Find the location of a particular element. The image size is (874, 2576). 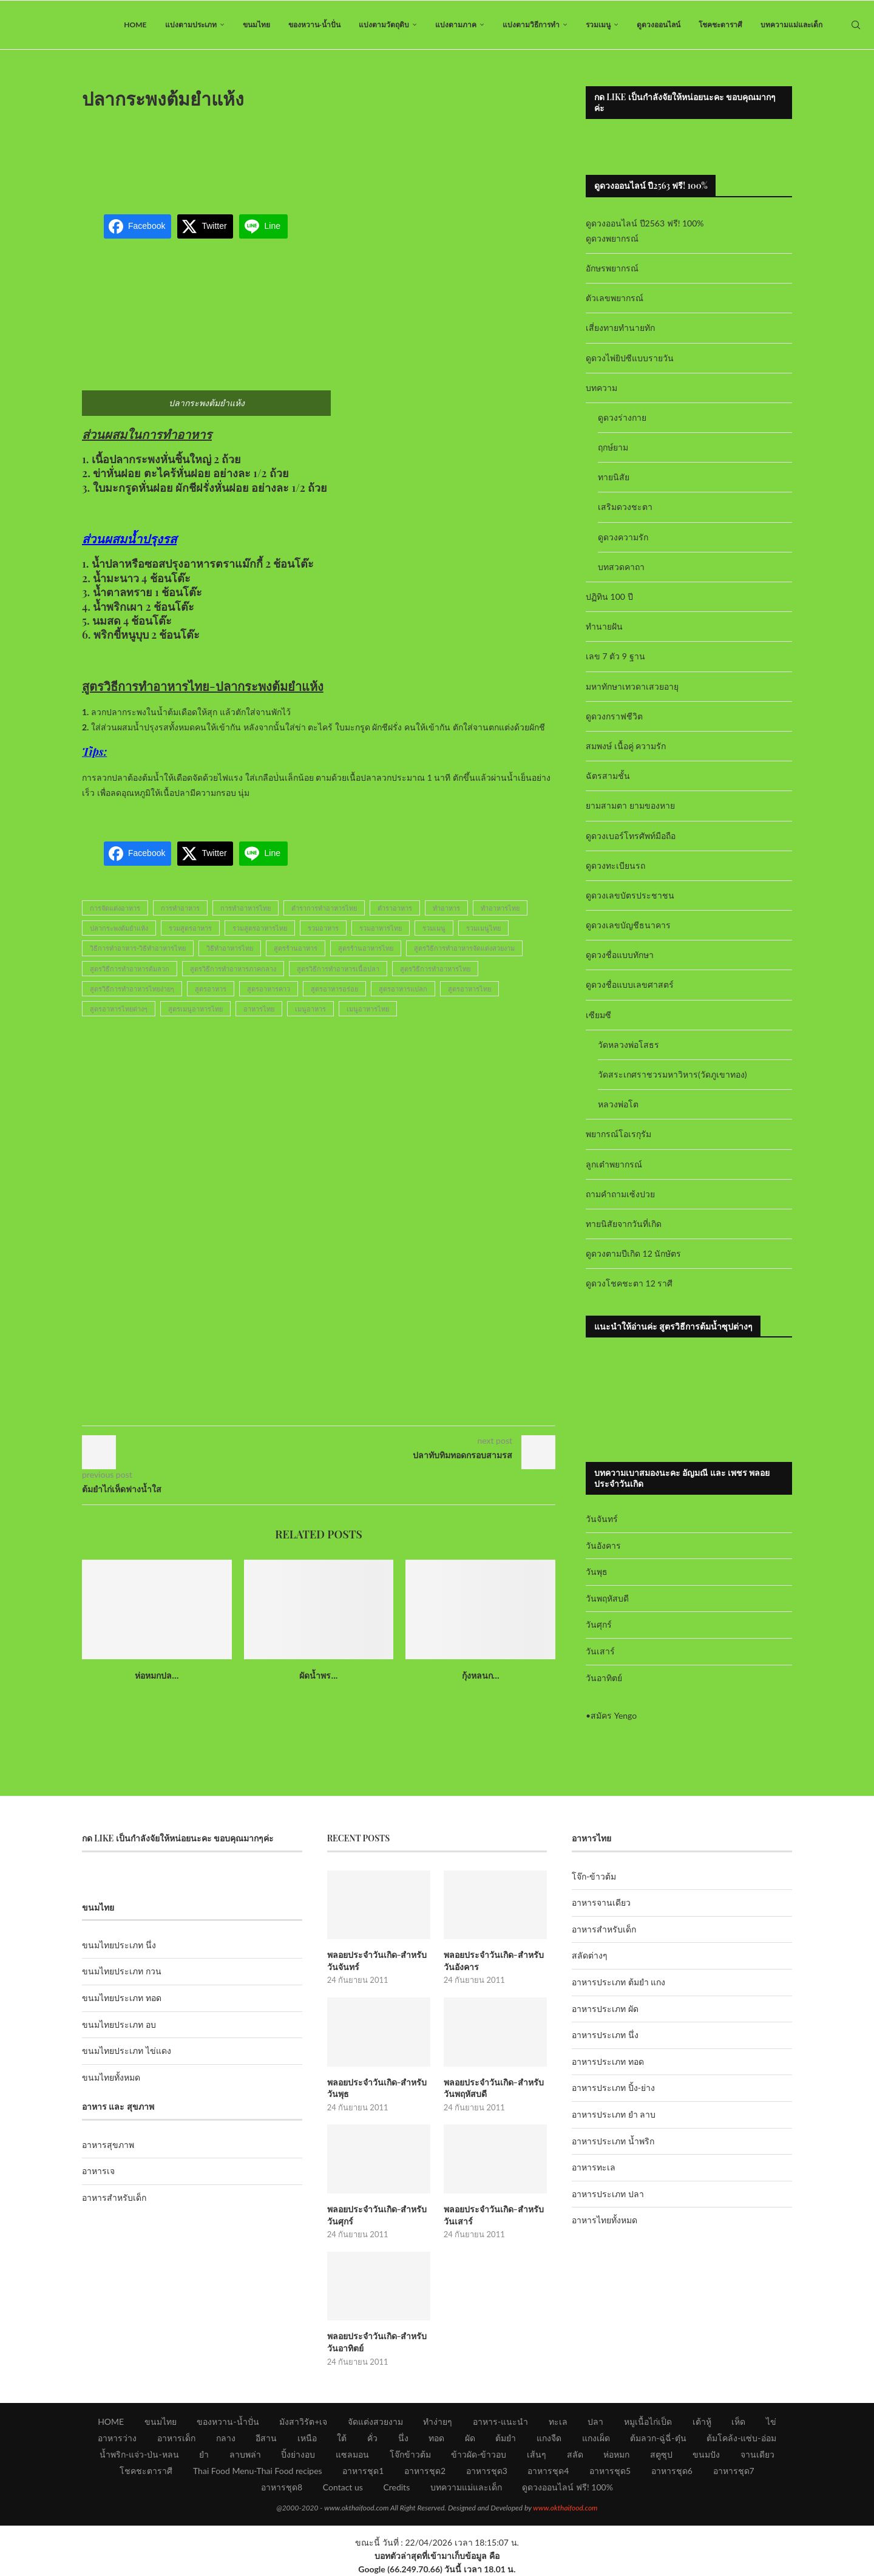

ขนมไทยประเภท ทอด is located at coordinates (121, 1998).